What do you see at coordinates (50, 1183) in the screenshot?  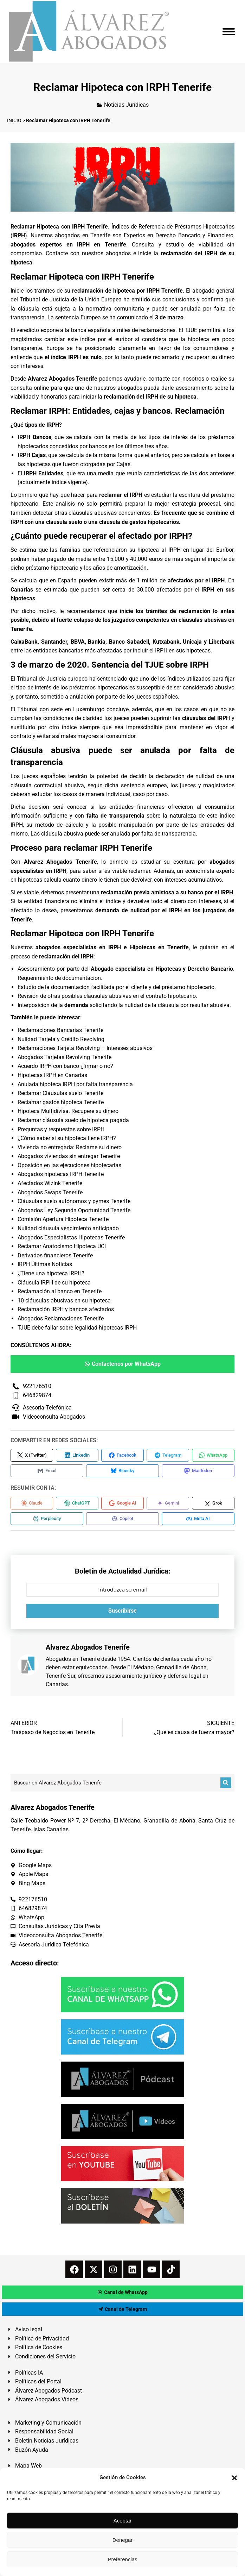 I see `Afectados Wizink Tenerife` at bounding box center [50, 1183].